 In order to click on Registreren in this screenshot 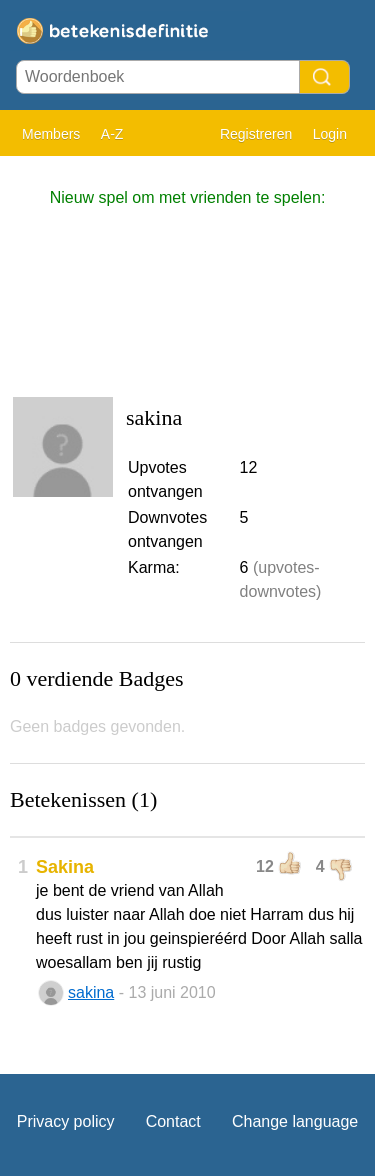, I will do `click(256, 134)`.